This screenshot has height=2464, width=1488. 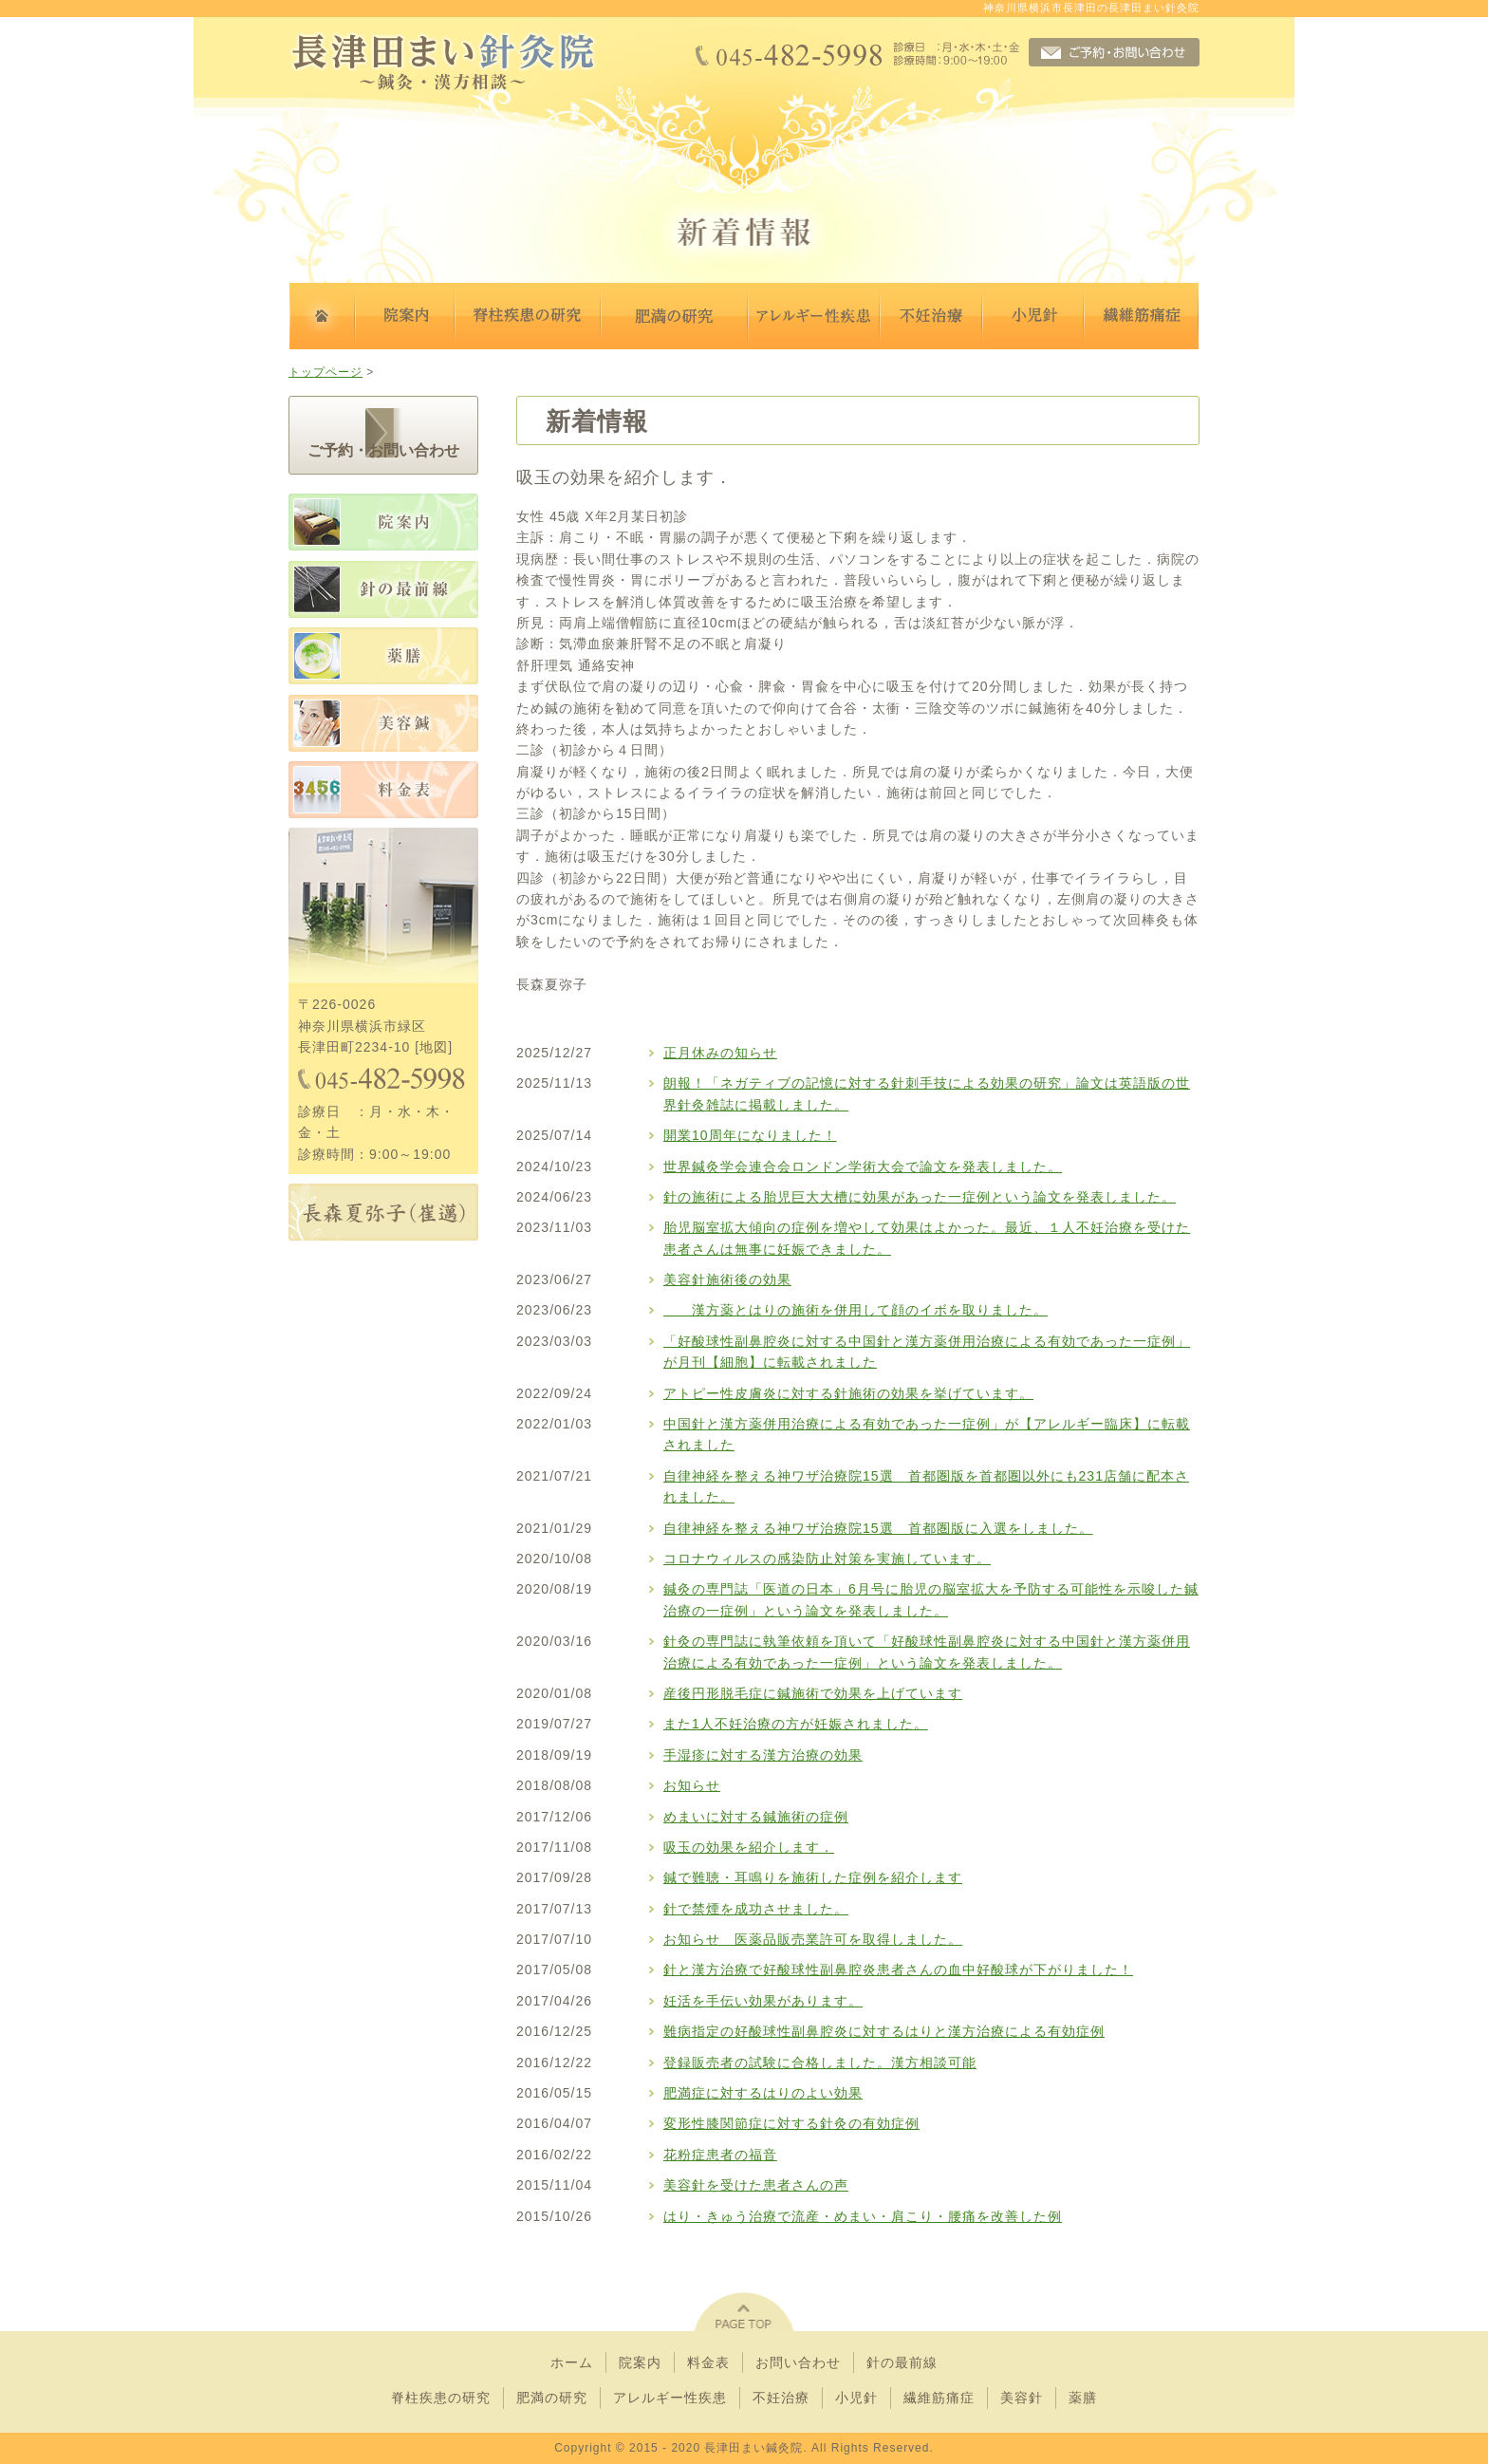 I want to click on 難病指定の好酸球性副鼻腔炎に対するはりと漢方治療による有効症例, so click(x=884, y=2031).